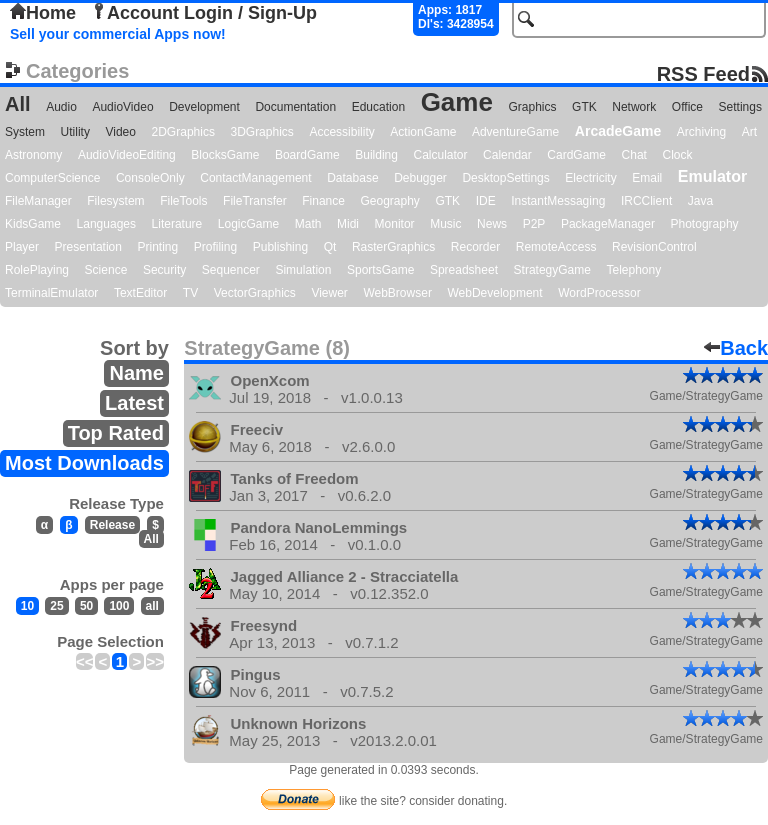 This screenshot has width=768, height=825. What do you see at coordinates (486, 201) in the screenshot?
I see `IDE` at bounding box center [486, 201].